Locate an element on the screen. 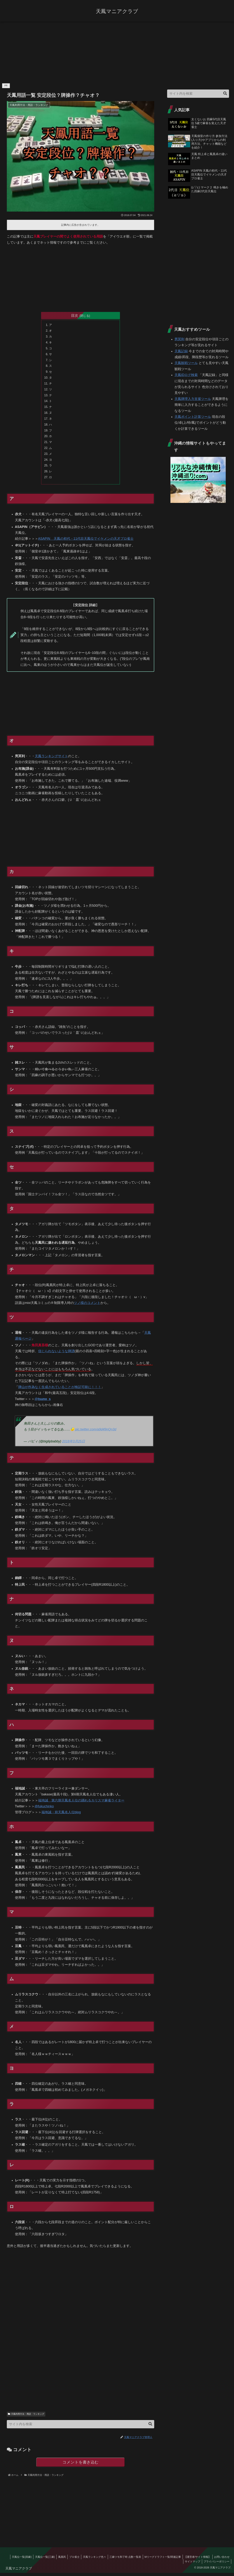 This screenshot has width=234, height=2576. 福地誠・前天鳳名人位blog is located at coordinates (61, 1815).